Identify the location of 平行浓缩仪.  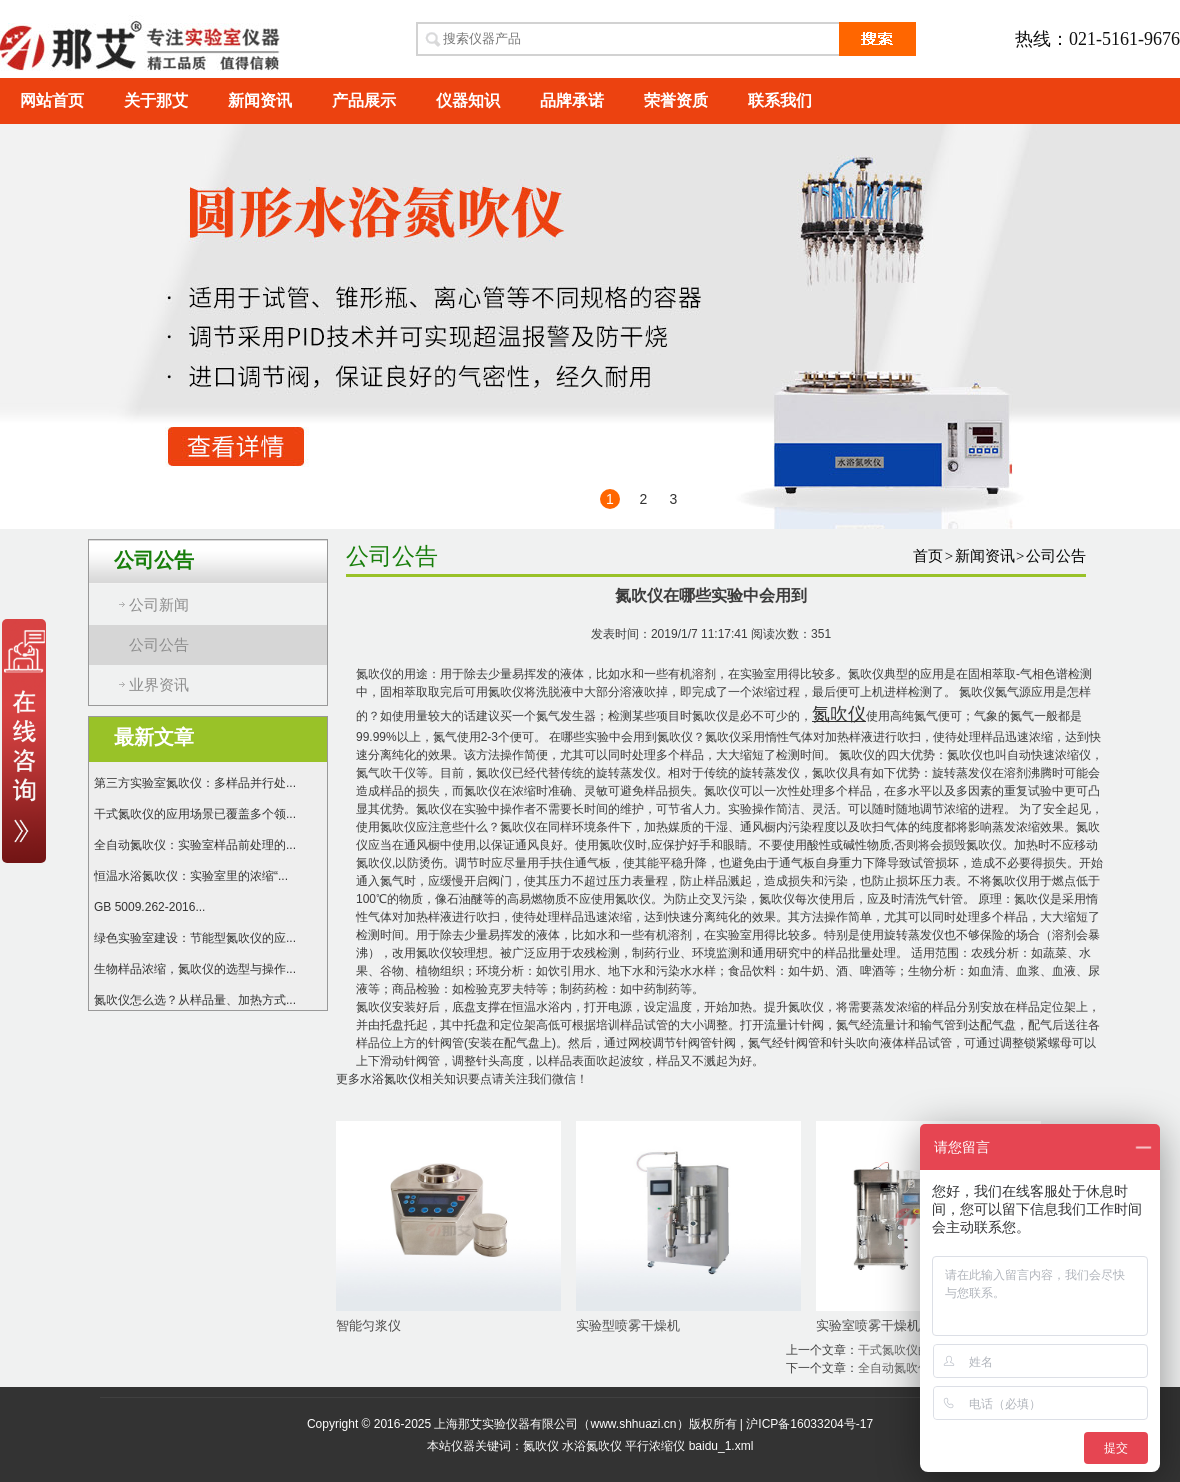
(655, 1446).